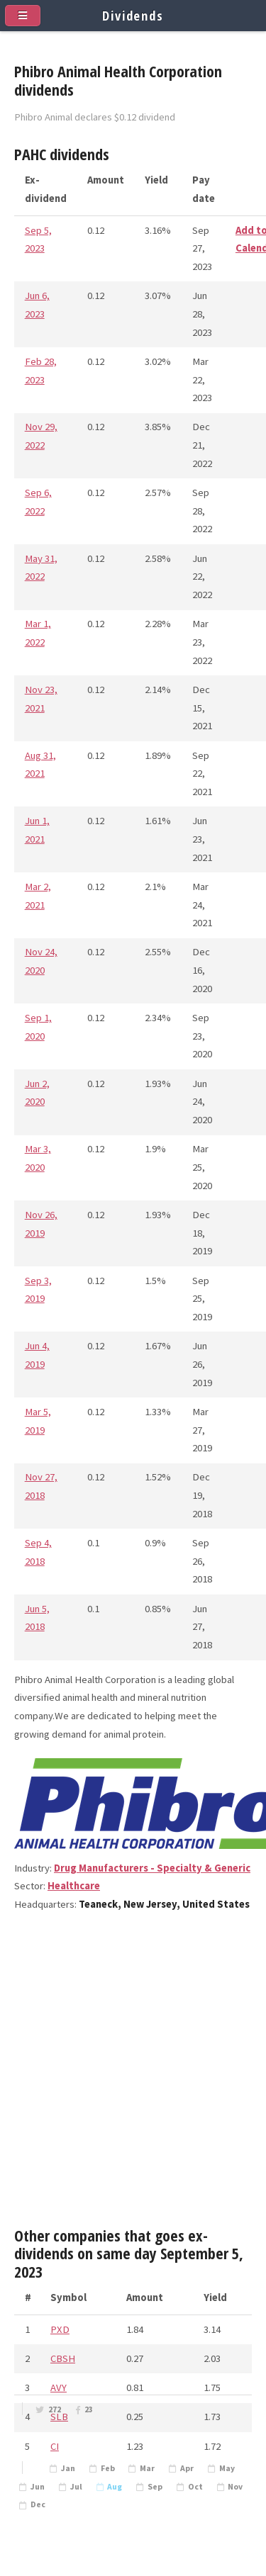 The width and height of the screenshot is (266, 2576). Describe the element at coordinates (187, 2468) in the screenshot. I see `Apr` at that location.